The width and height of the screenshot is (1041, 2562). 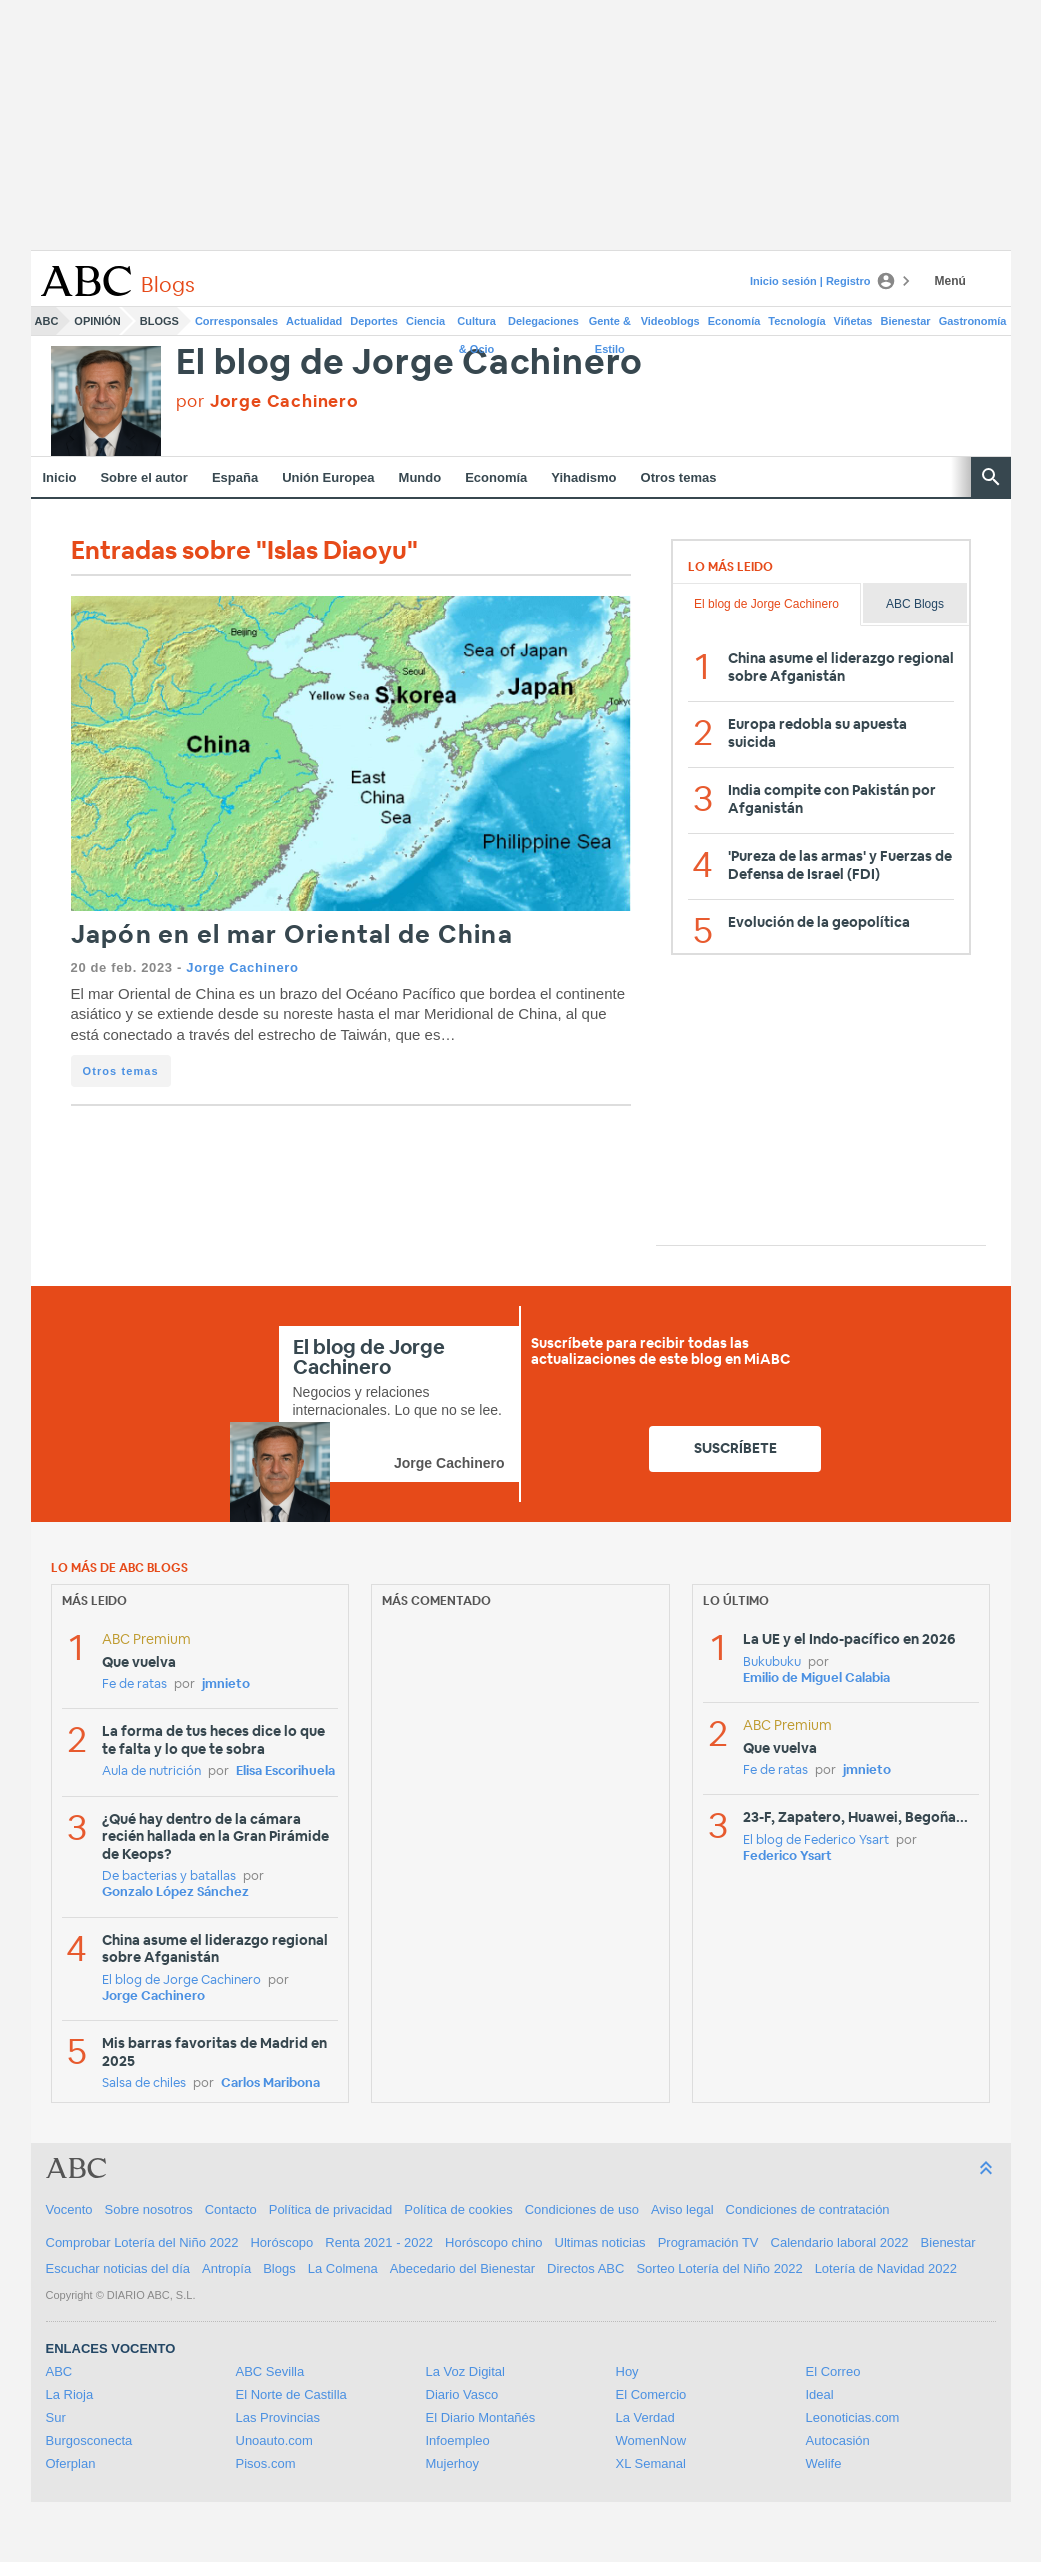 I want to click on XL Semanal, so click(x=651, y=2463).